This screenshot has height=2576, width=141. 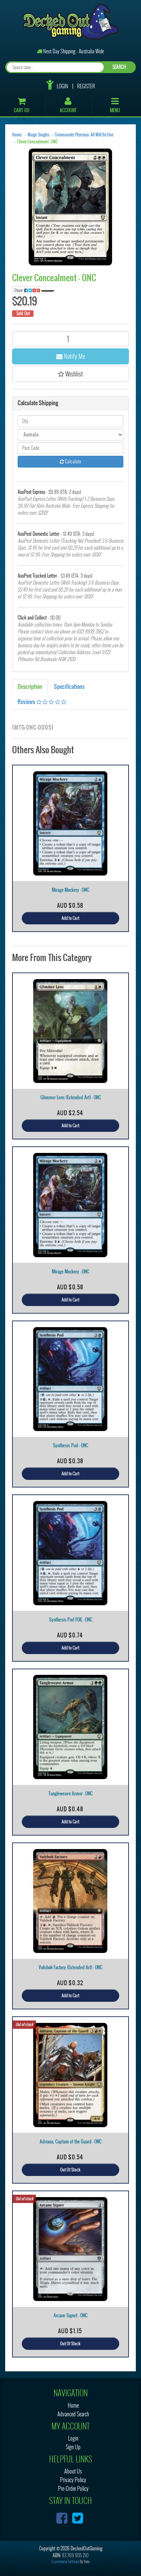 I want to click on Advanced Search, so click(x=73, y=2414).